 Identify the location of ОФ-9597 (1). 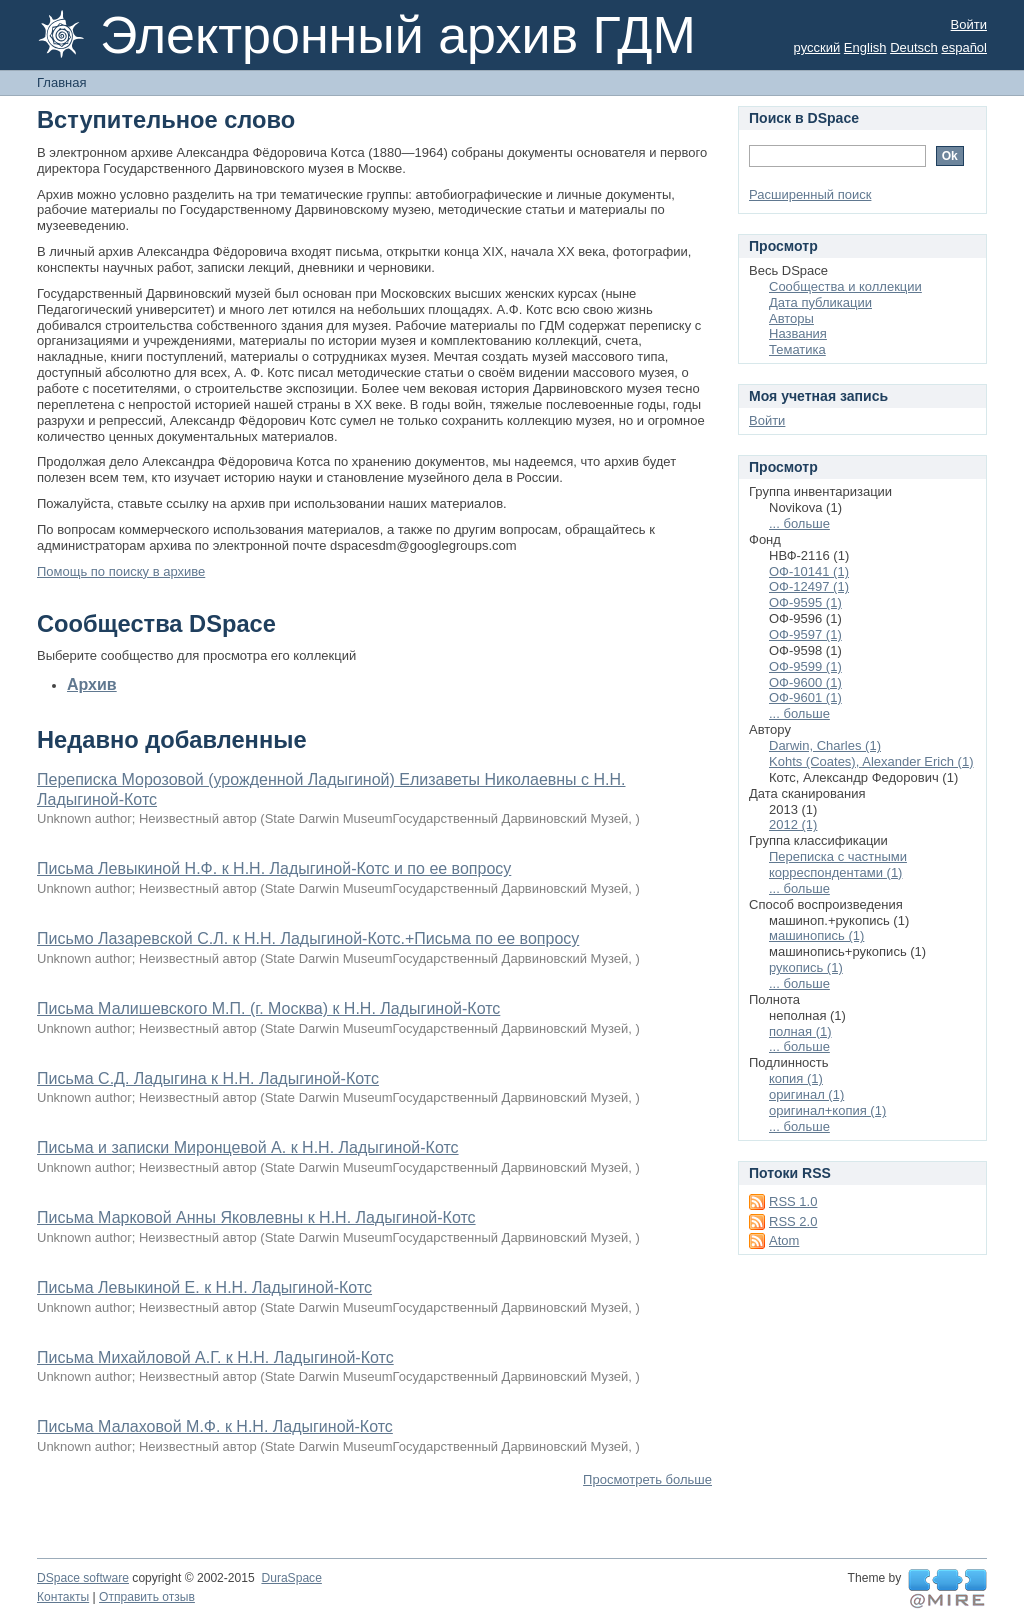
(805, 634).